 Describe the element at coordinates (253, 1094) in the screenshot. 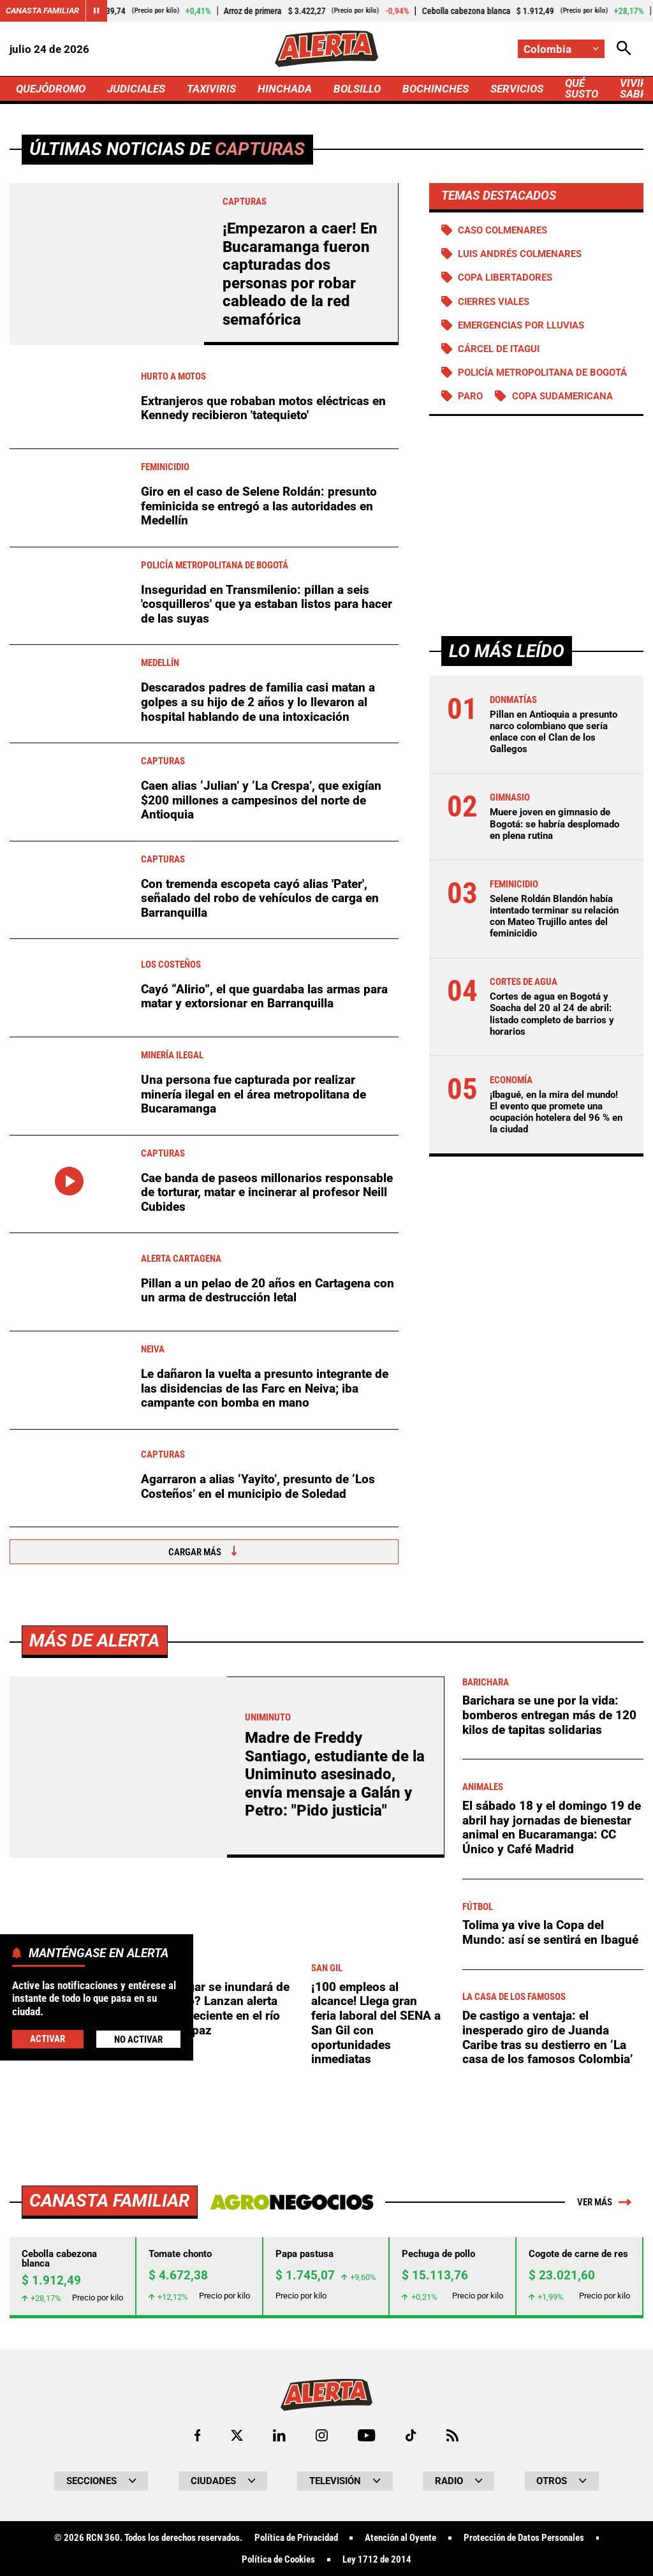

I see `Una persona fue capturada por realizar minería ilegal en el área metropolitana de Bucaramanga` at that location.